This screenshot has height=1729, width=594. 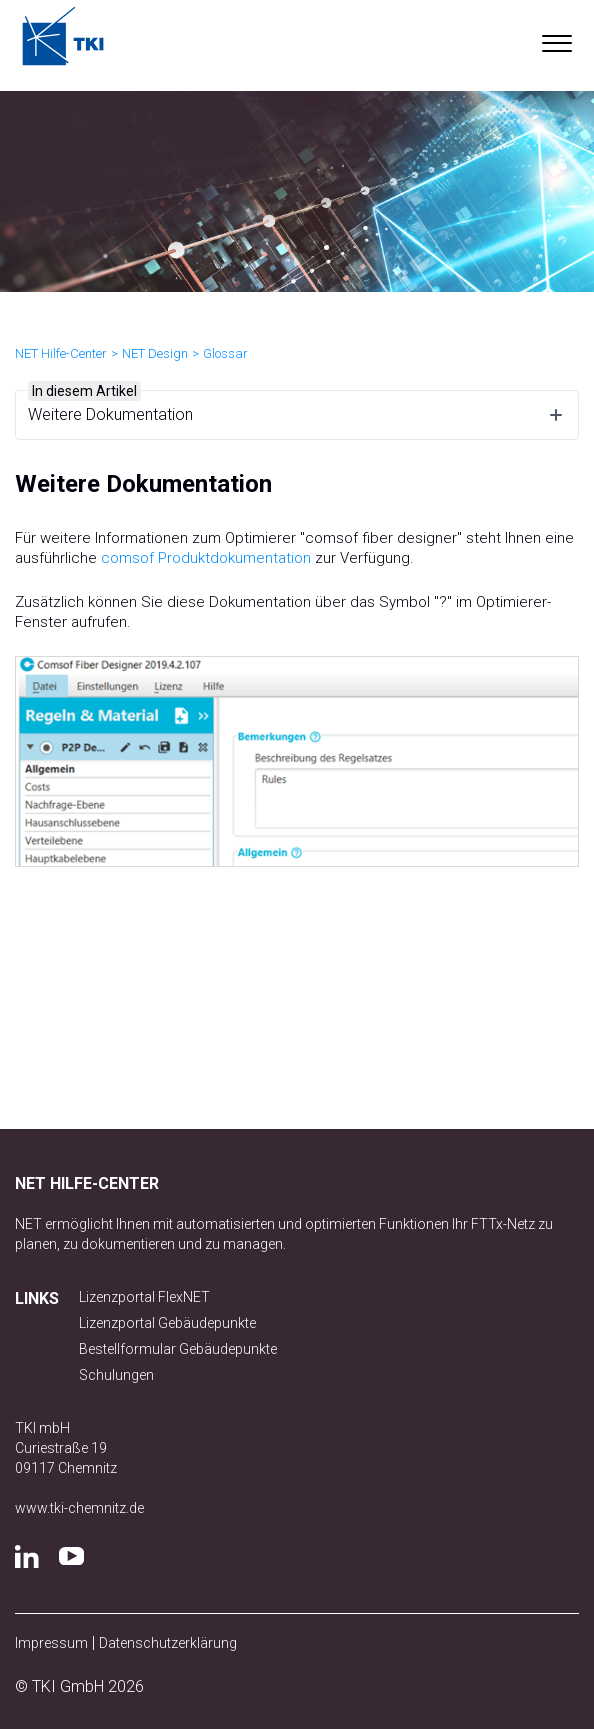 What do you see at coordinates (178, 1349) in the screenshot?
I see `Bestellformular Gebäudepunkte` at bounding box center [178, 1349].